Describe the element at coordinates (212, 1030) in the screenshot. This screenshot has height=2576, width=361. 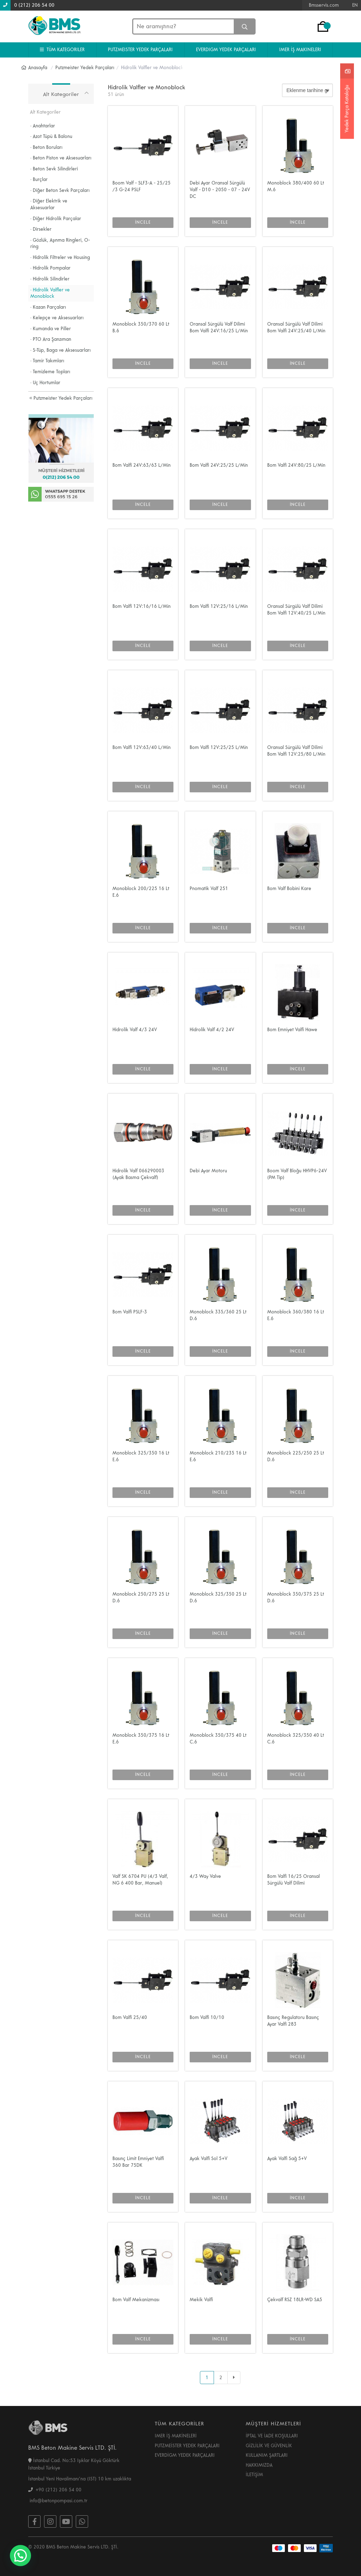
I see `Hidrolik Valf 4/2 24V` at that location.